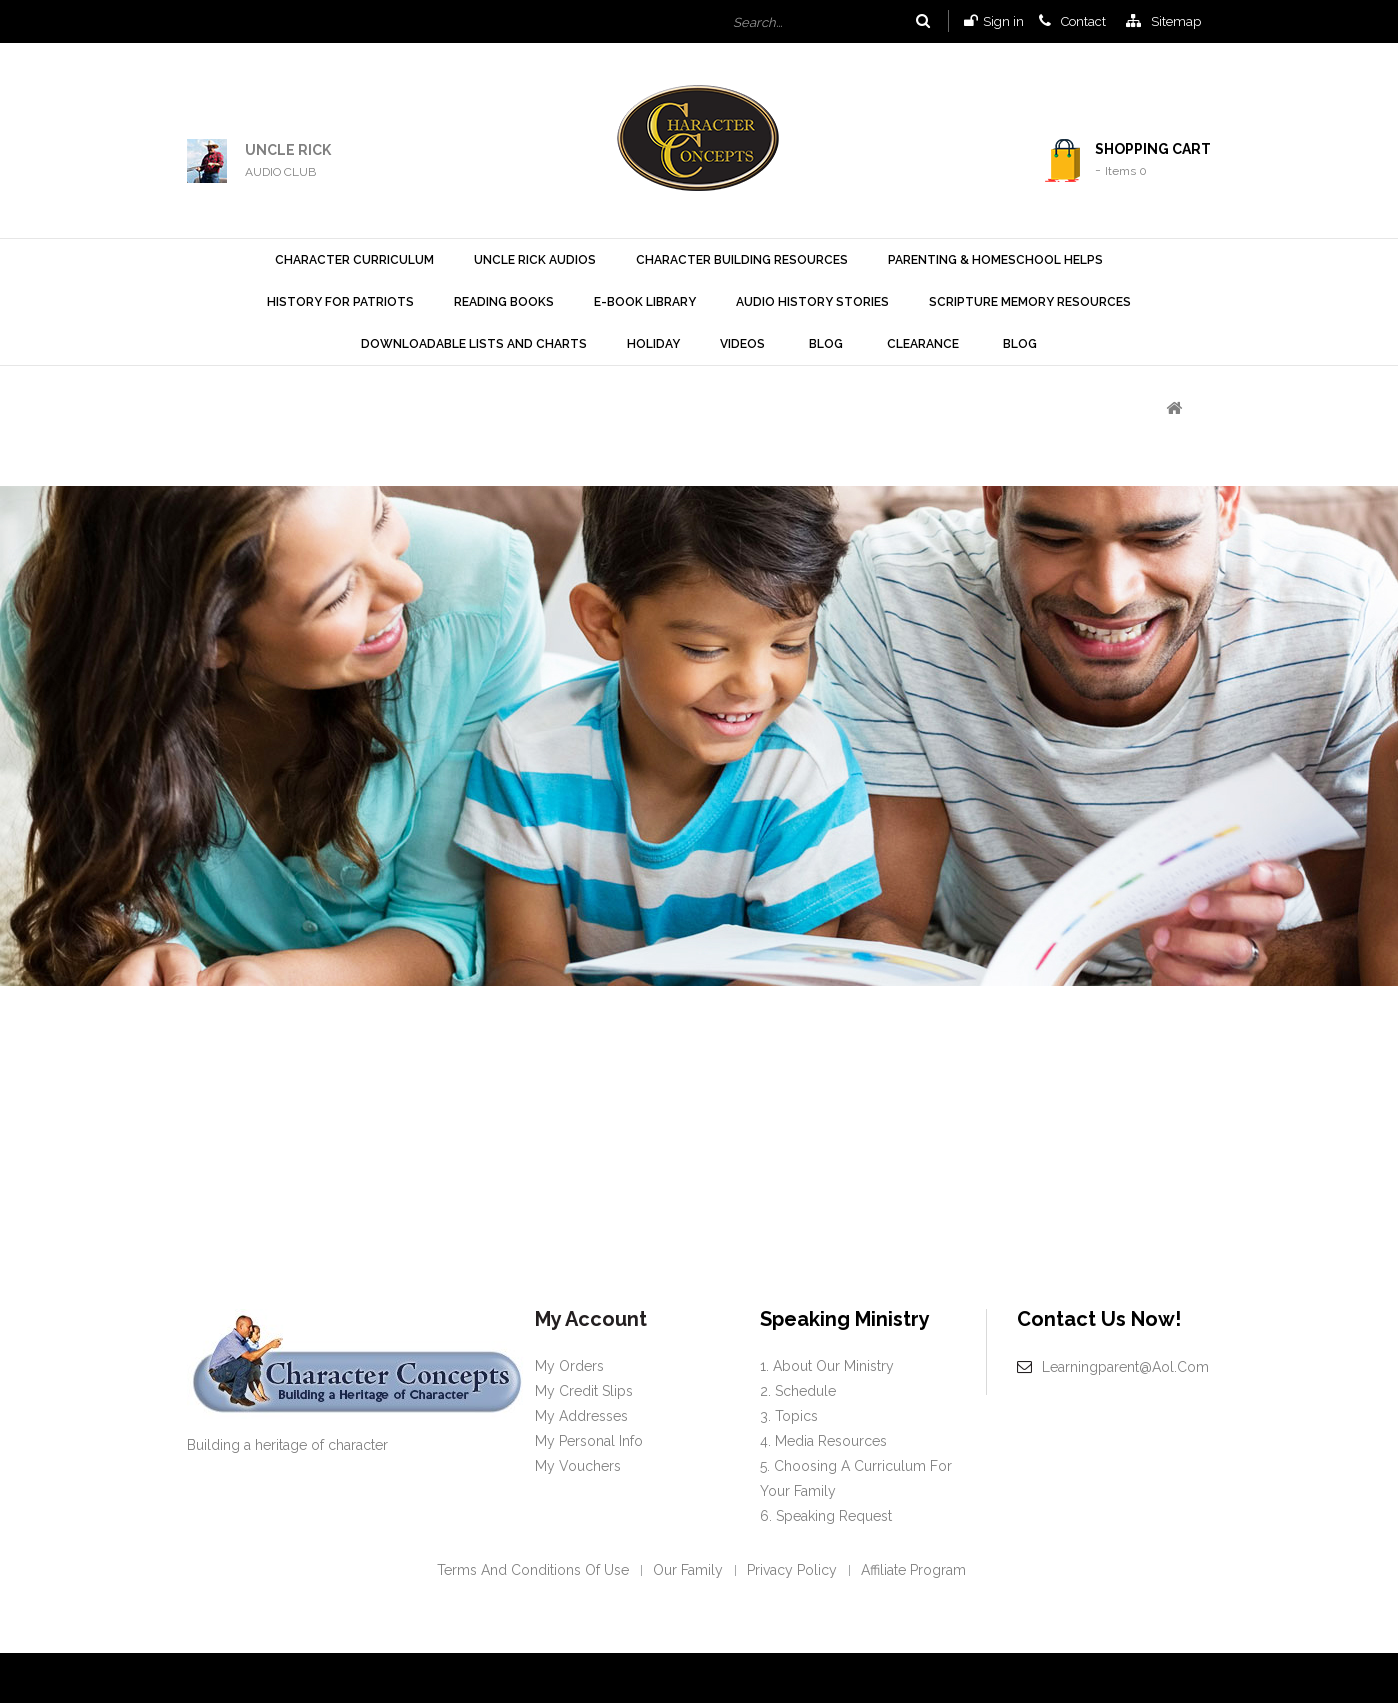 This screenshot has height=1703, width=1398. Describe the element at coordinates (826, 1516) in the screenshot. I see `6. Speaking request` at that location.